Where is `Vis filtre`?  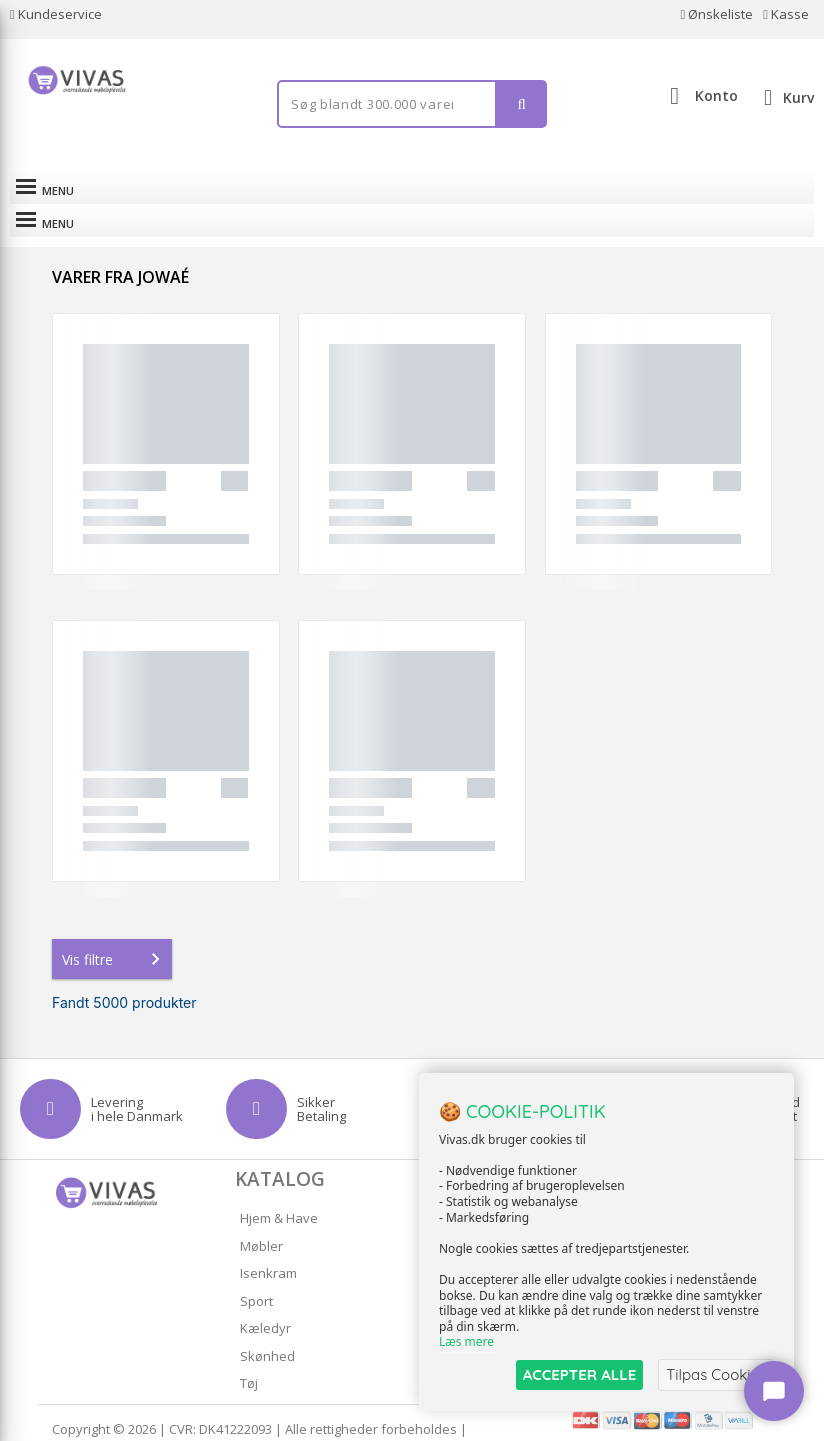 Vis filtre is located at coordinates (115, 926).